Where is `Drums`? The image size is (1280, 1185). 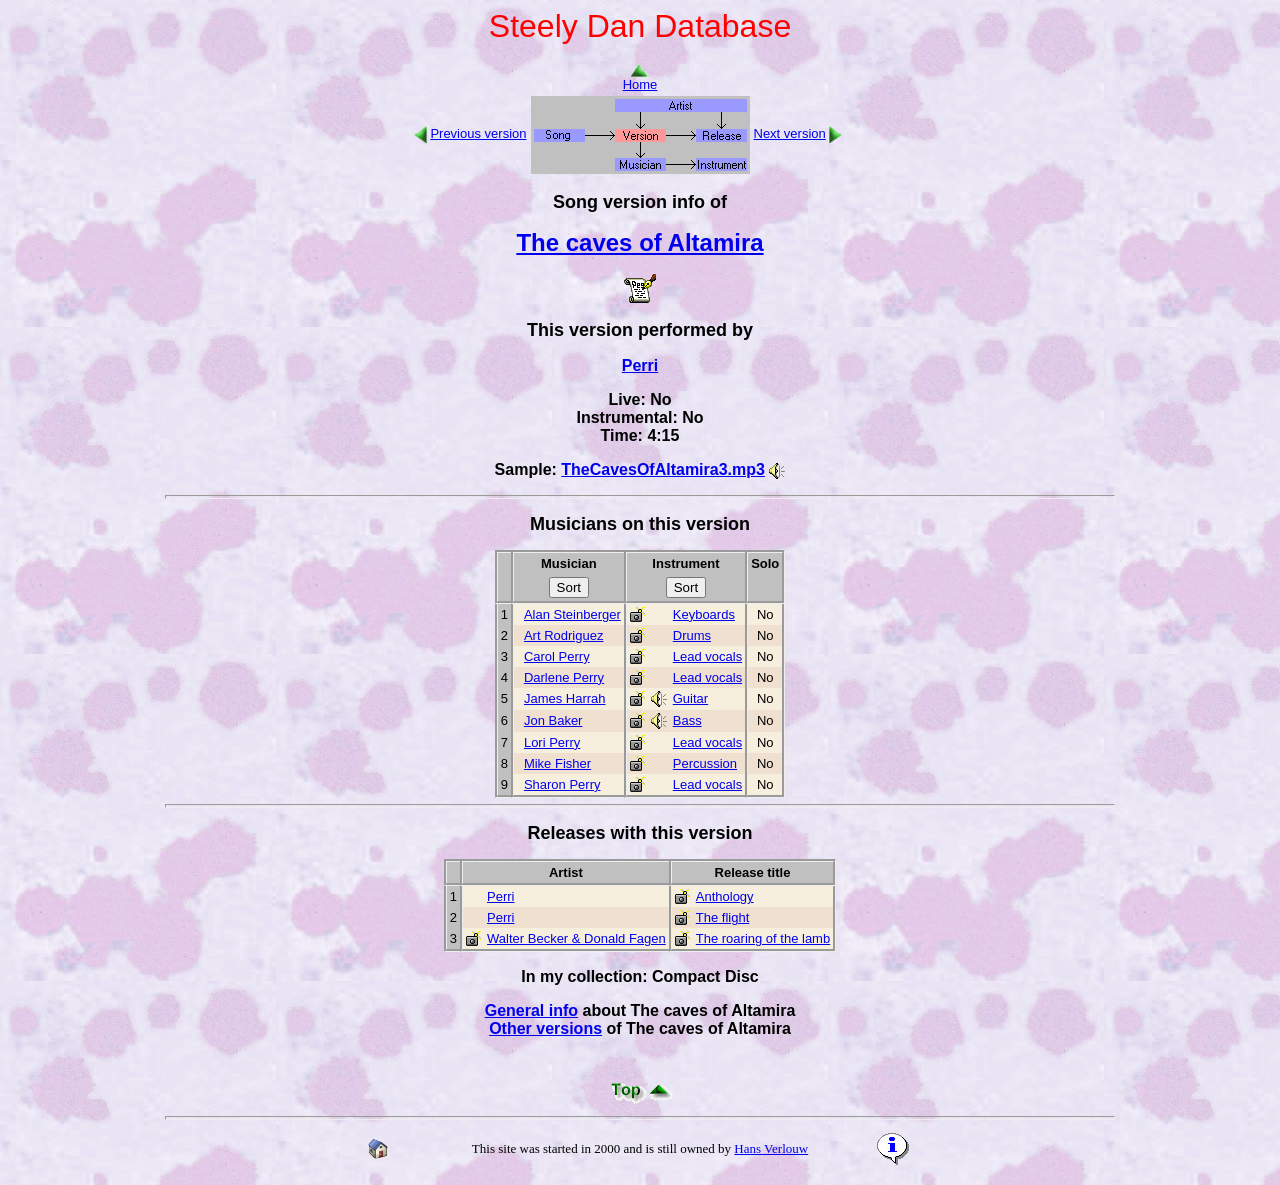
Drums is located at coordinates (692, 635).